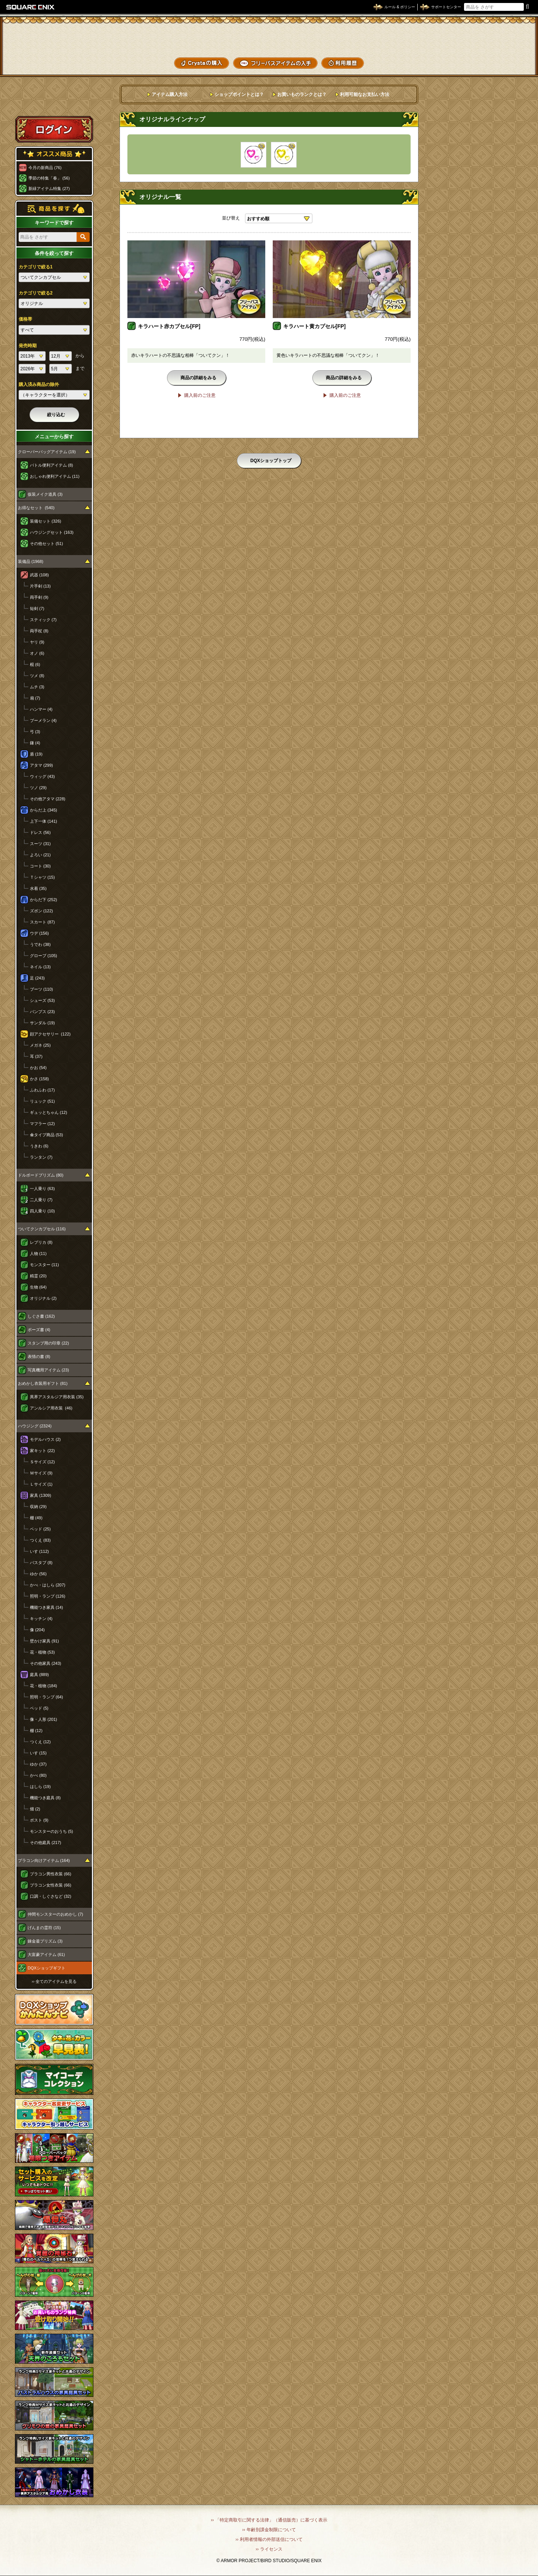 Image resolution: width=538 pixels, height=2576 pixels. I want to click on 今月の新商品 (76), so click(45, 167).